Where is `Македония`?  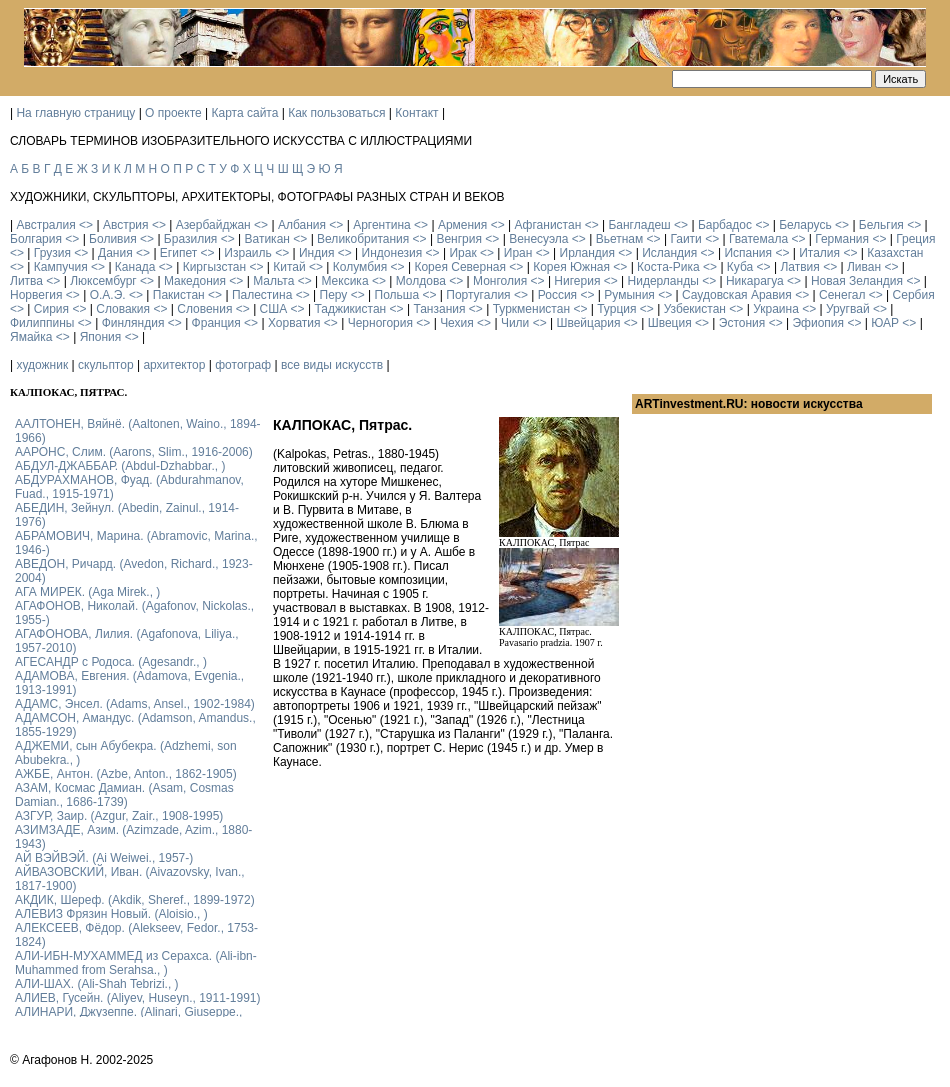
Македония is located at coordinates (195, 281).